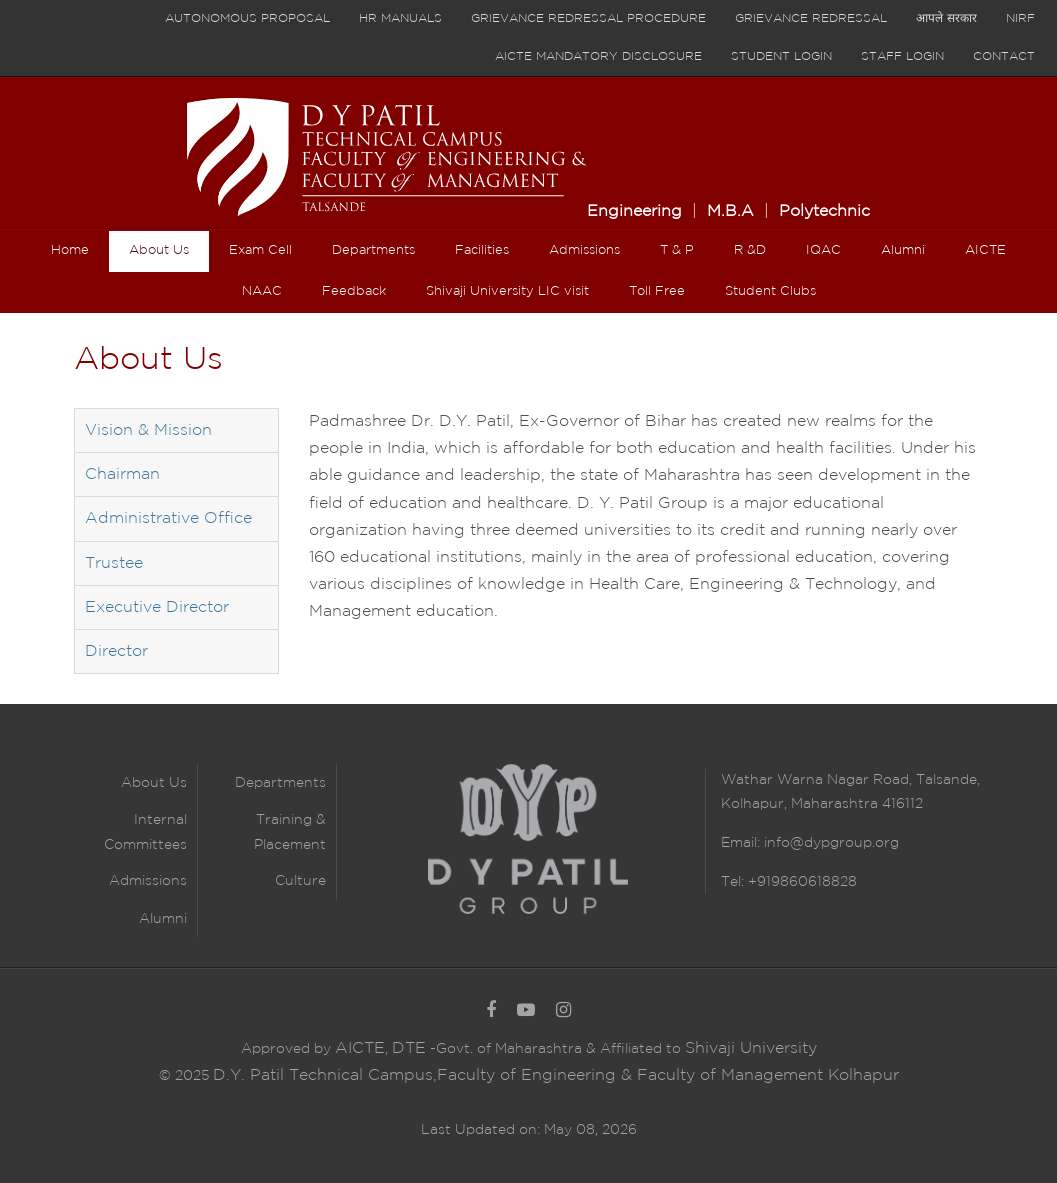 The image size is (1057, 1183). I want to click on Grievance Redressal Procedure, so click(588, 18).